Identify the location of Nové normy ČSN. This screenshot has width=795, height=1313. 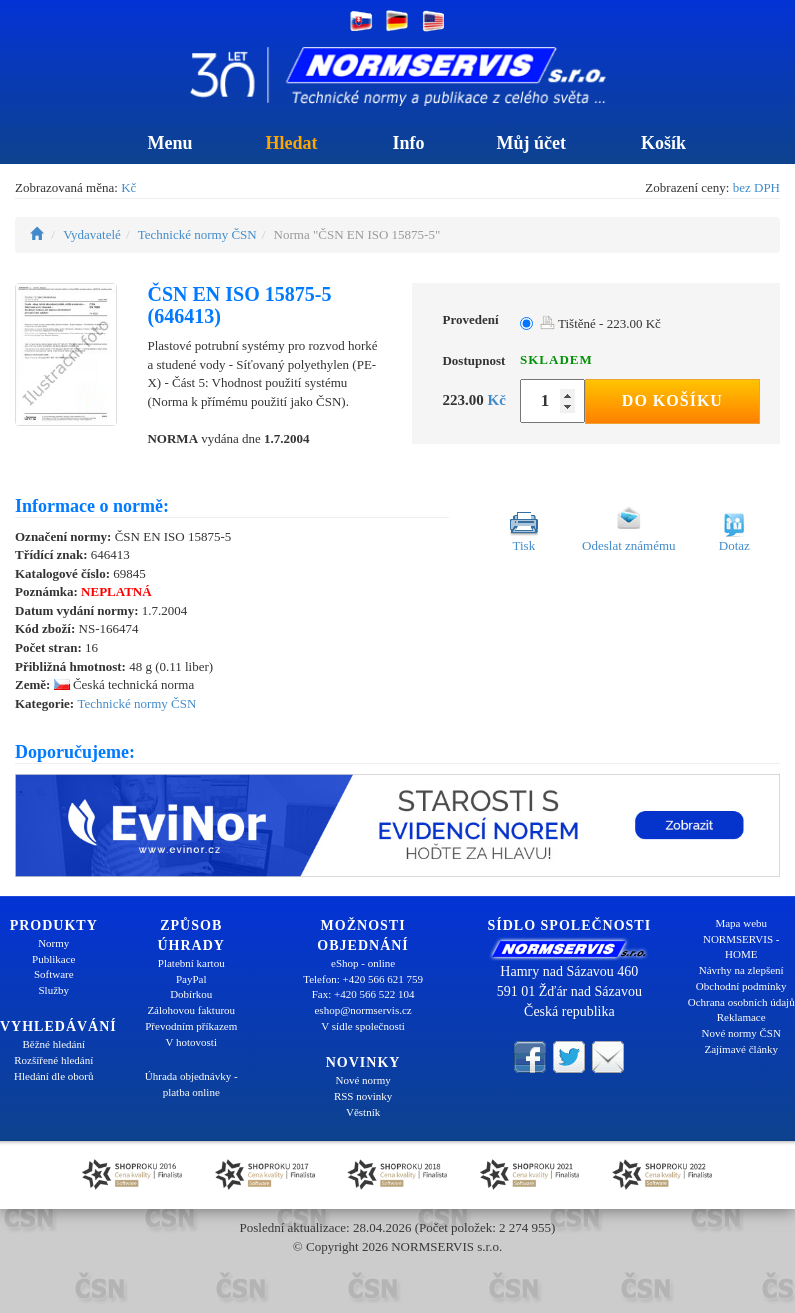
(740, 1033).